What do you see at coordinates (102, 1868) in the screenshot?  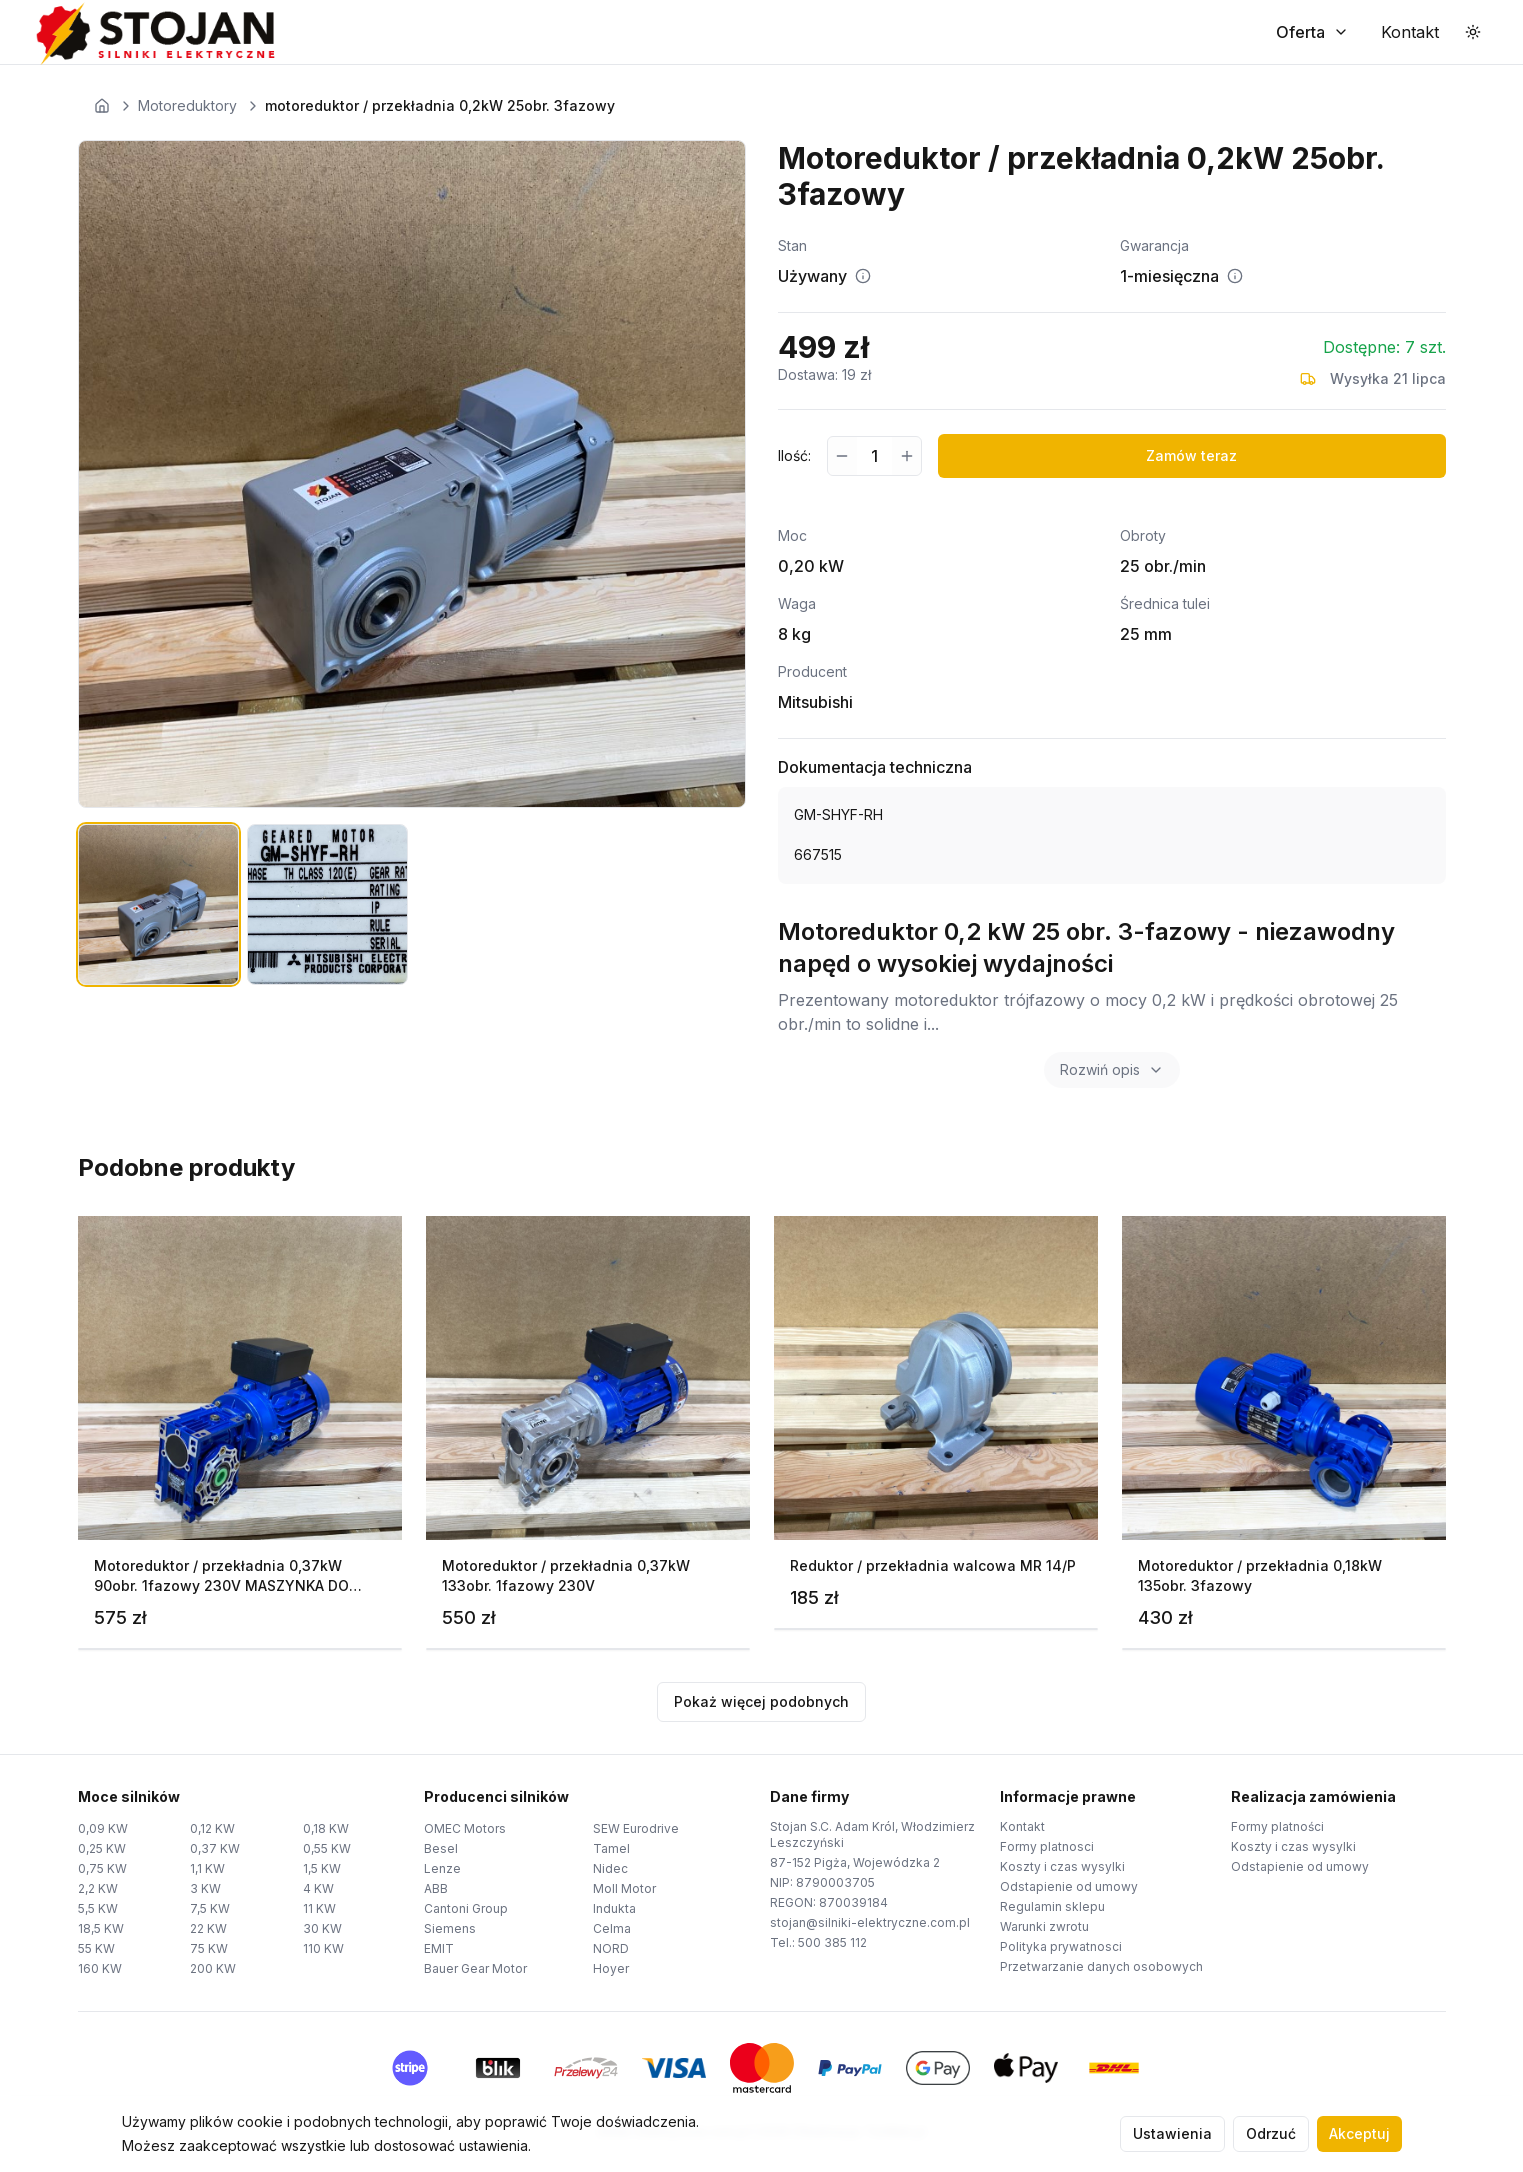 I see `0,75 KW` at bounding box center [102, 1868].